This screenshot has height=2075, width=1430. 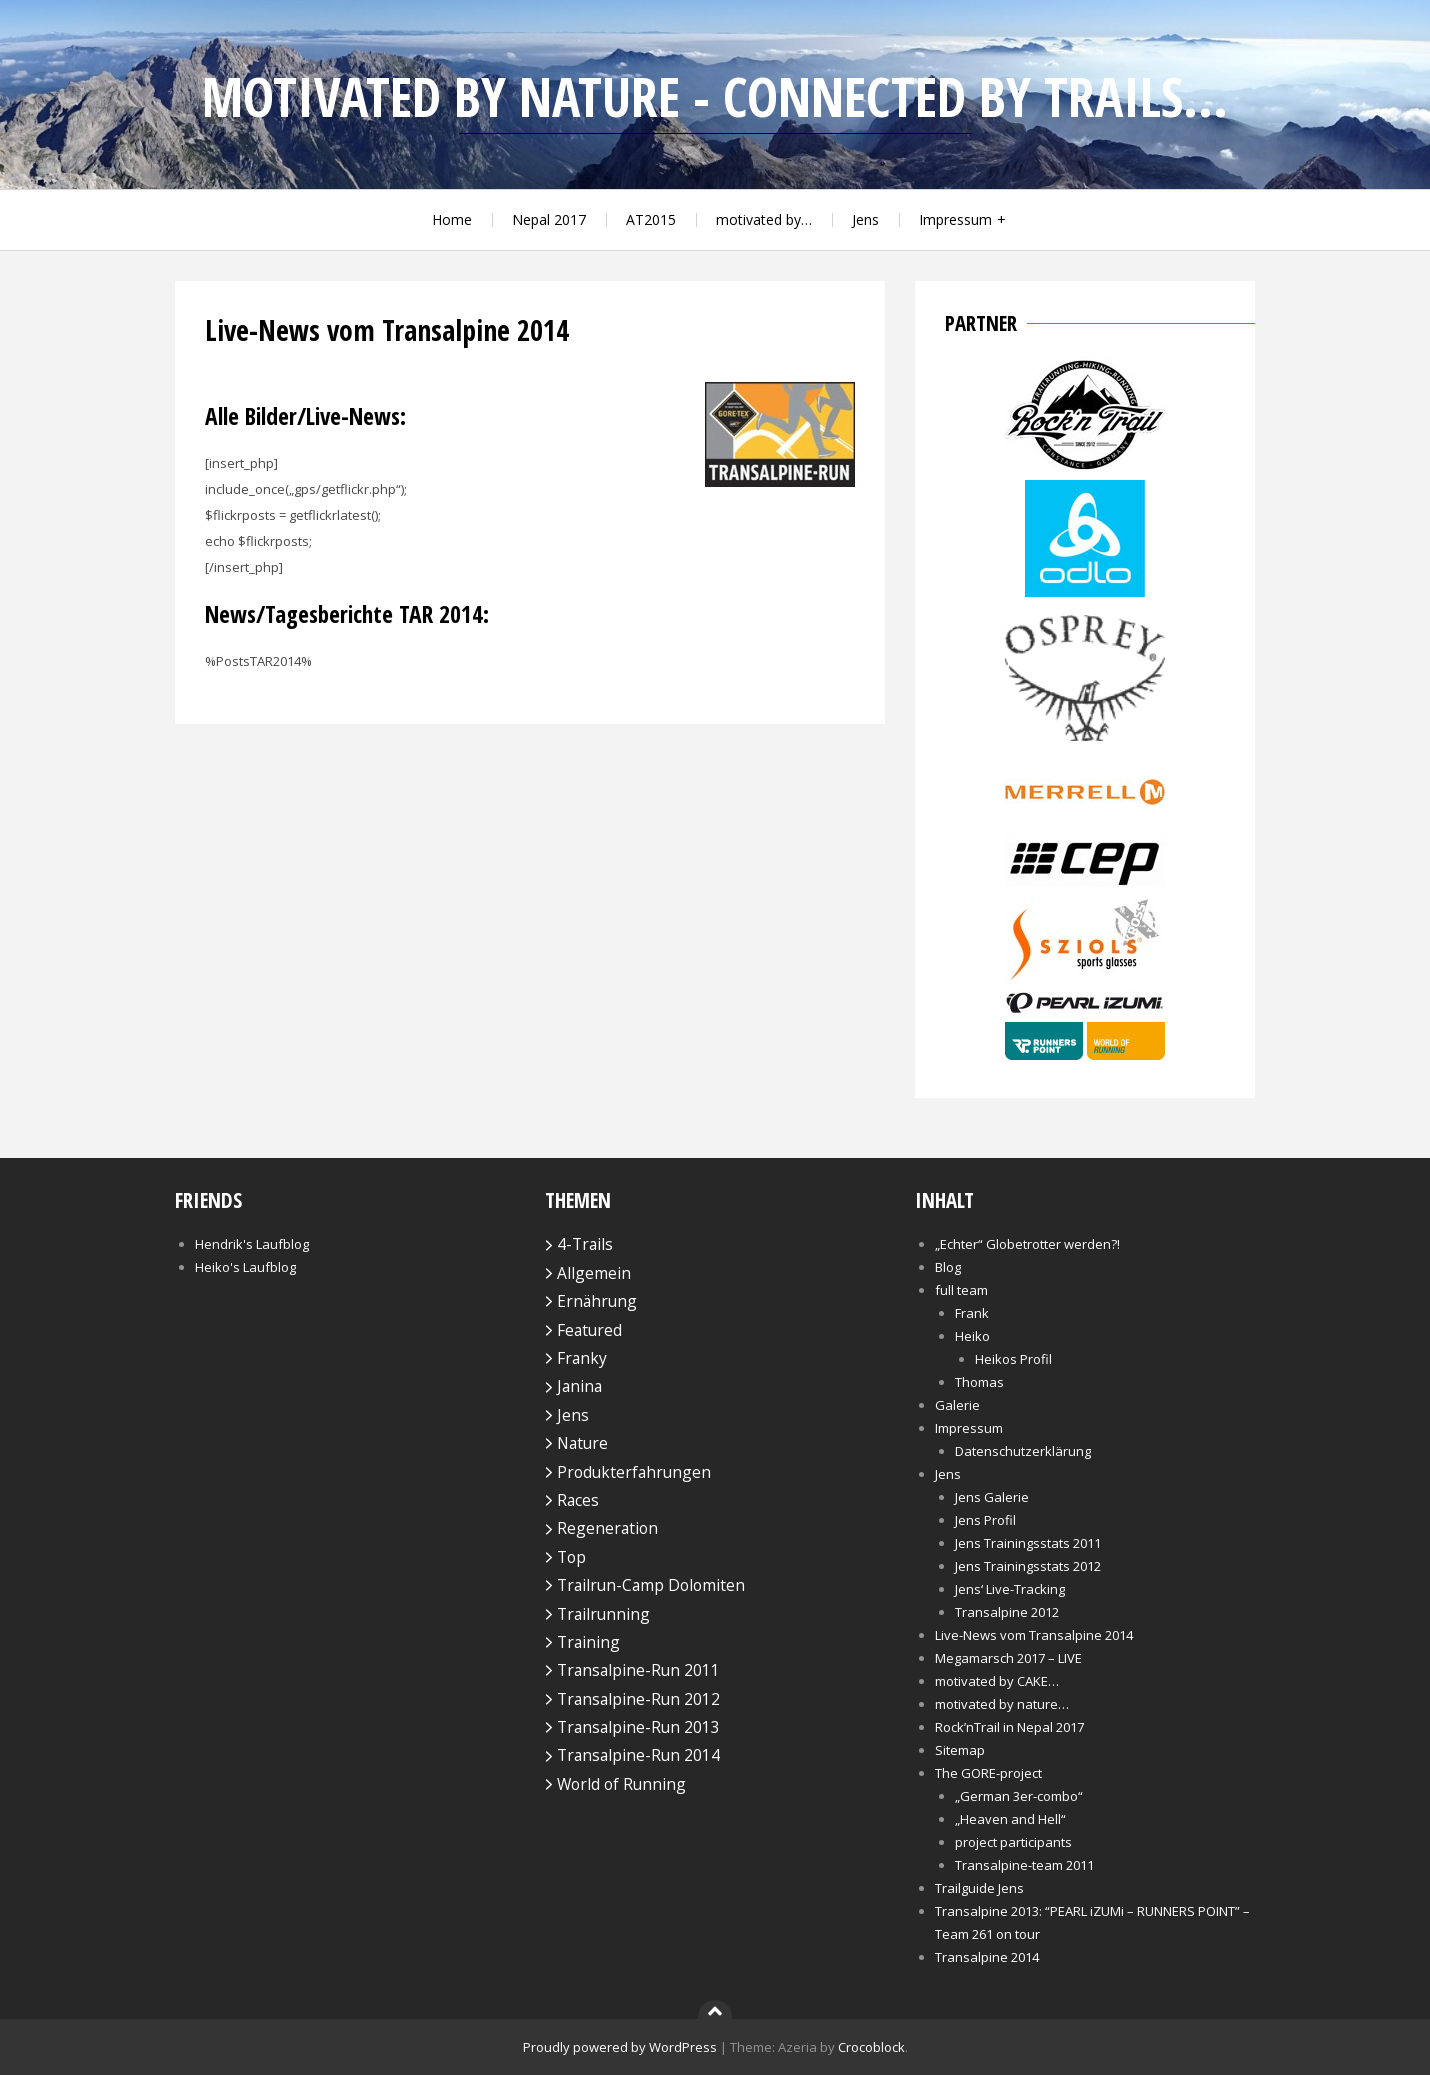 What do you see at coordinates (992, 1497) in the screenshot?
I see `Jens Galerie` at bounding box center [992, 1497].